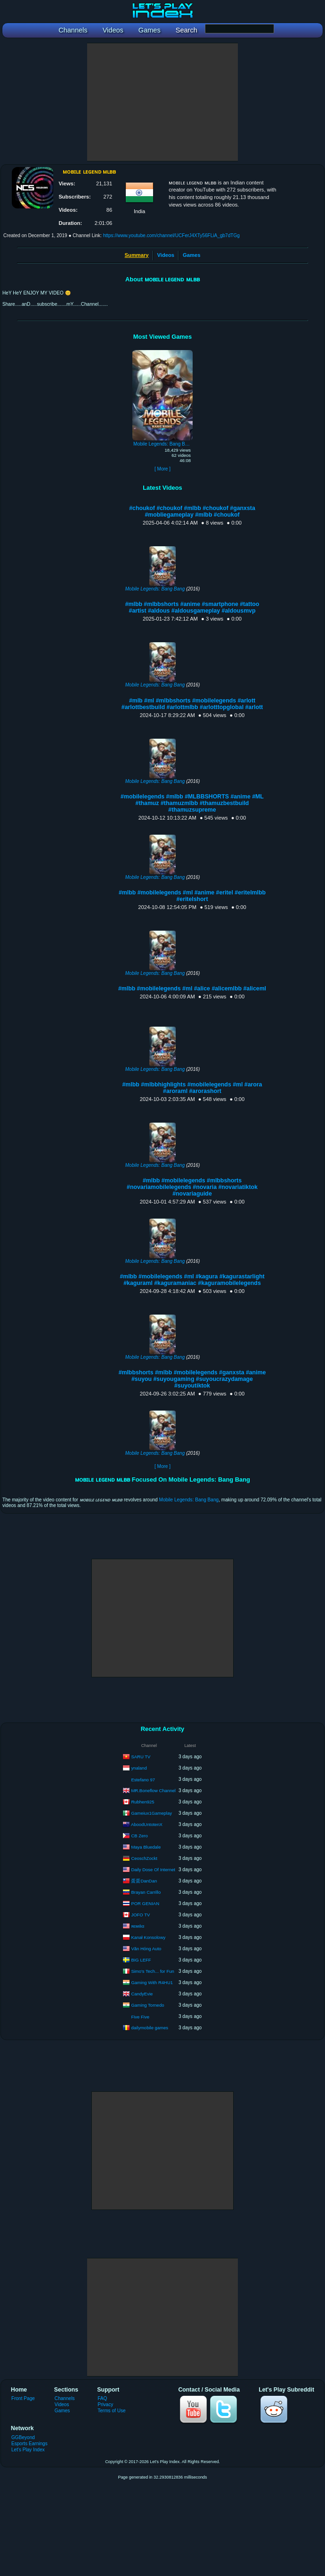 The image size is (325, 2576). What do you see at coordinates (23, 2398) in the screenshot?
I see `Front Page` at bounding box center [23, 2398].